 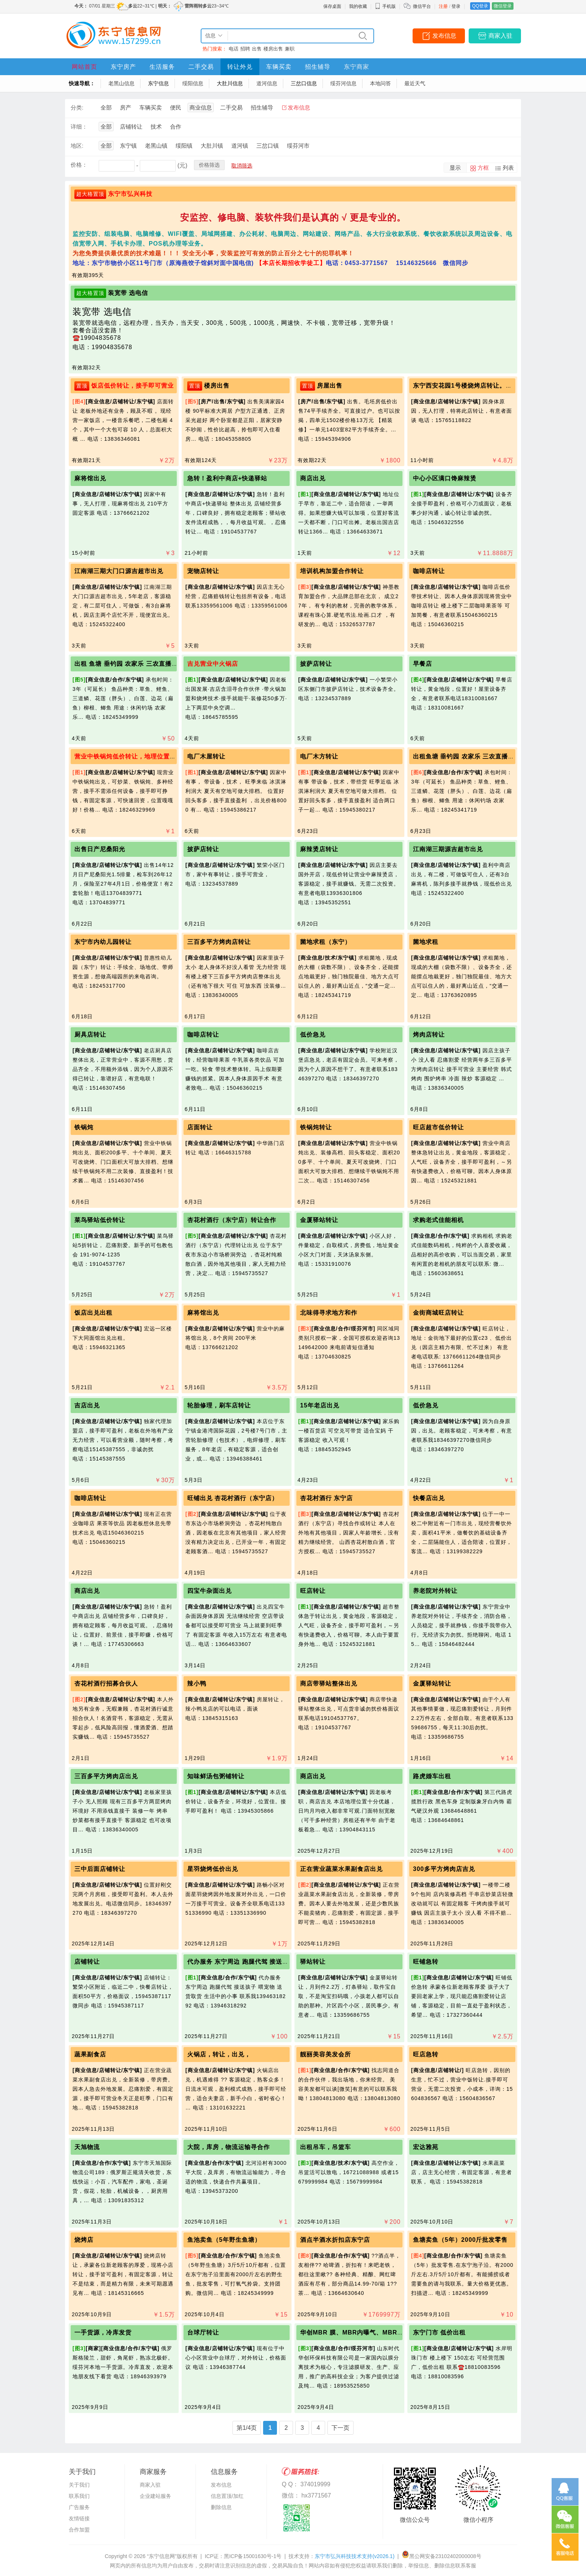 What do you see at coordinates (231, 1220) in the screenshot?
I see `杏花村酒行（东宁店）转让合作` at bounding box center [231, 1220].